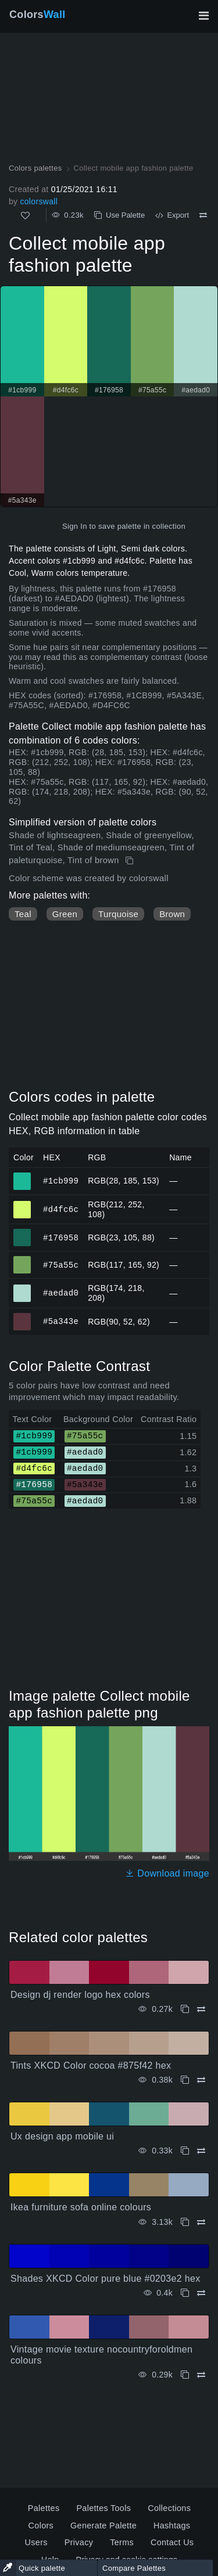 This screenshot has width=218, height=2576. Describe the element at coordinates (201, 2080) in the screenshot. I see `[Compare Tints XKCD Color cocoa #875f42 hex]` at that location.